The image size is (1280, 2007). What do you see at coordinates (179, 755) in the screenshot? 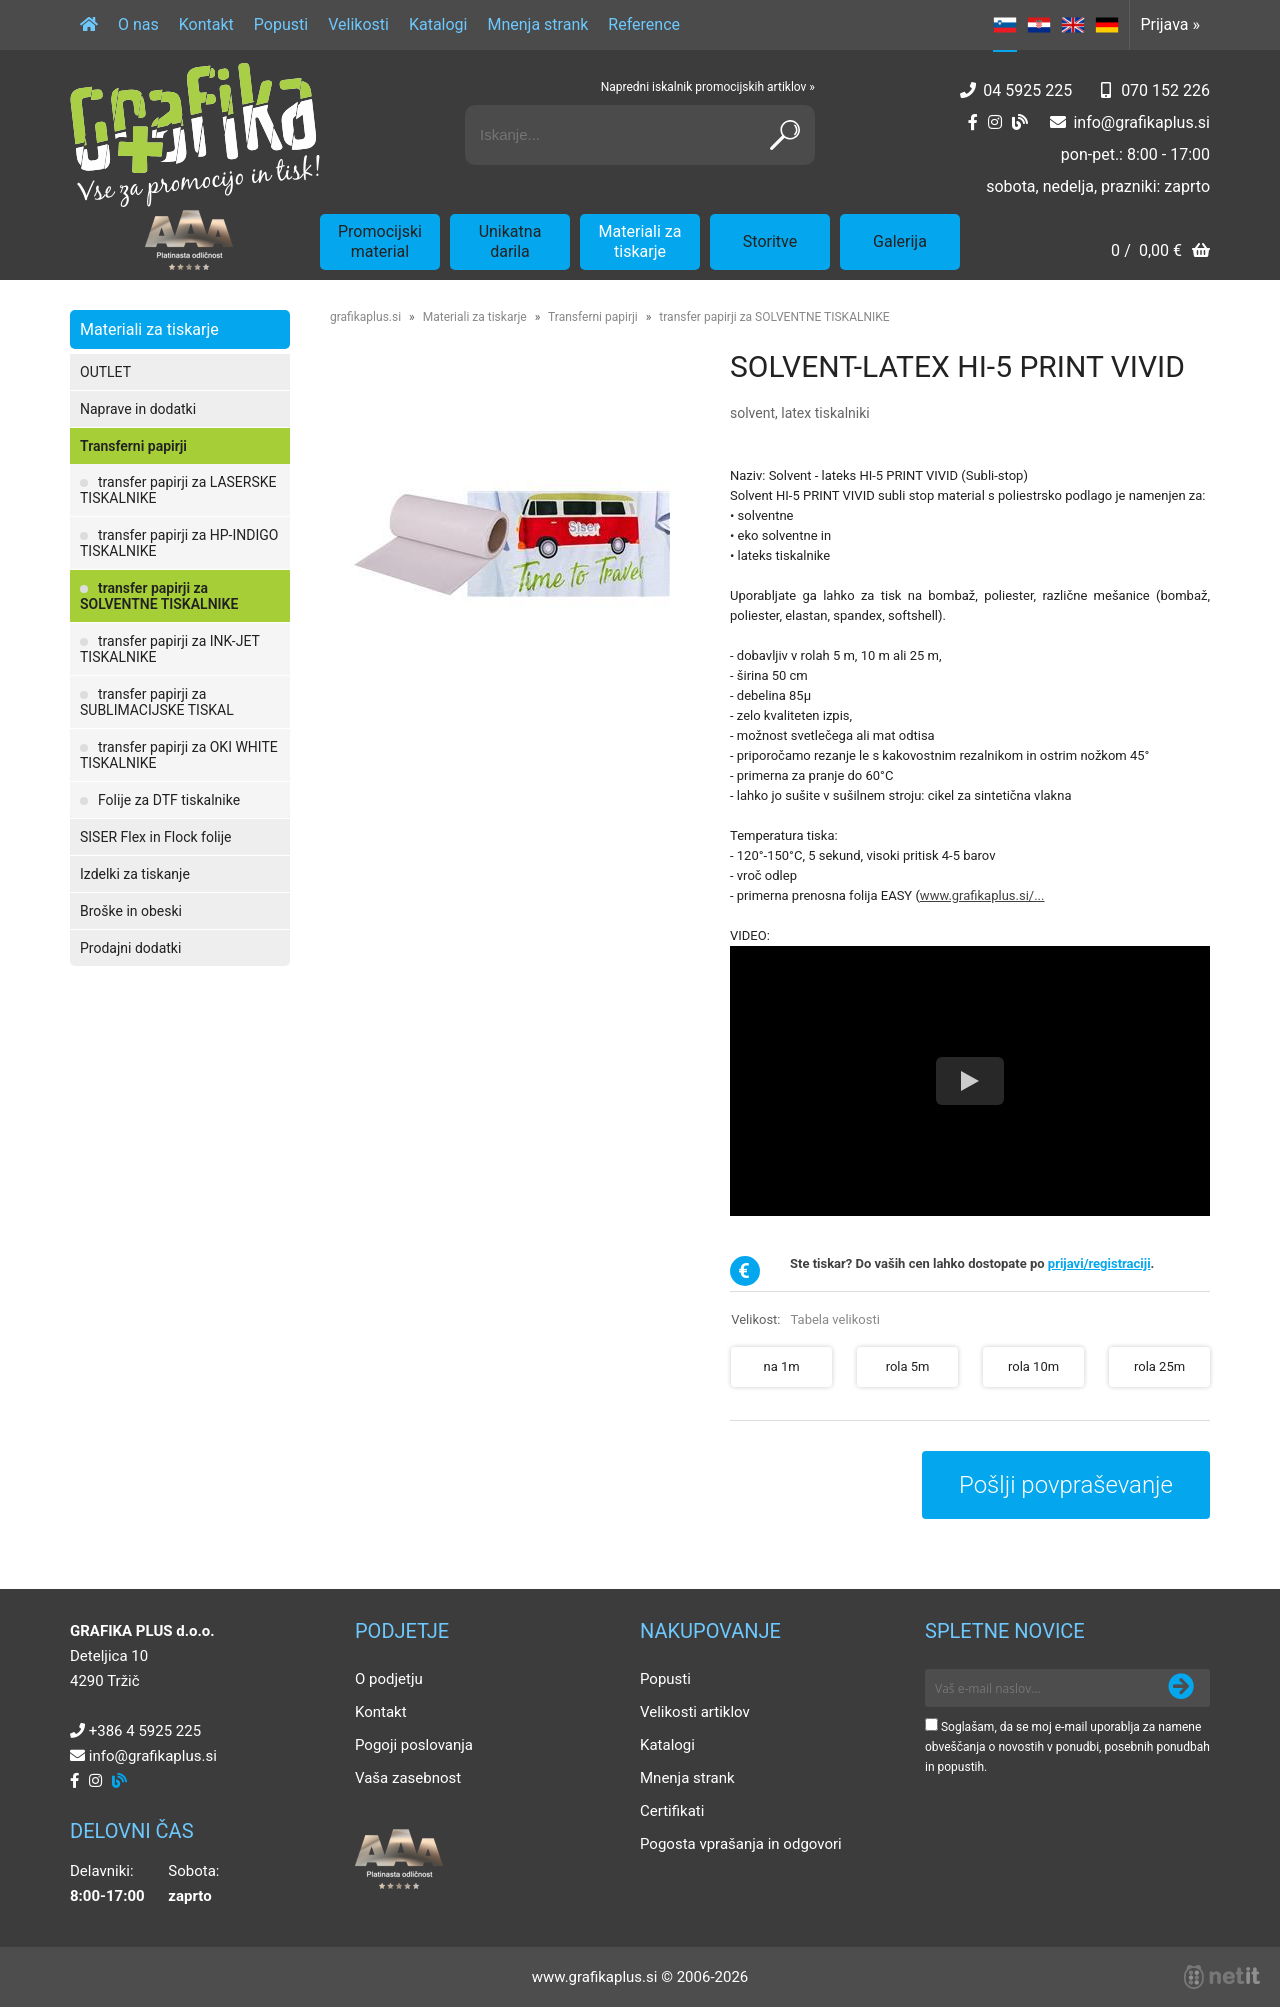
I see `transfer papirji za OKI WHITE TISKALNIKE` at bounding box center [179, 755].